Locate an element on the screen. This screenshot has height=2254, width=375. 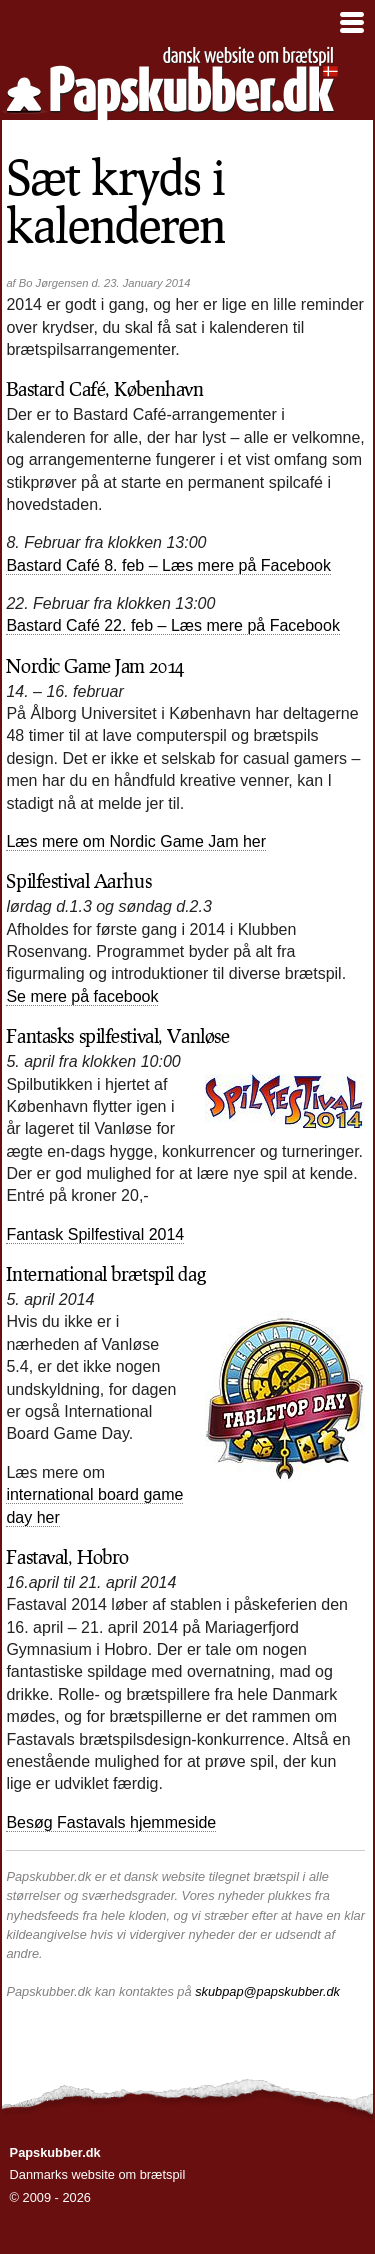
Læs mere om Nordic Game Jam her is located at coordinates (136, 841).